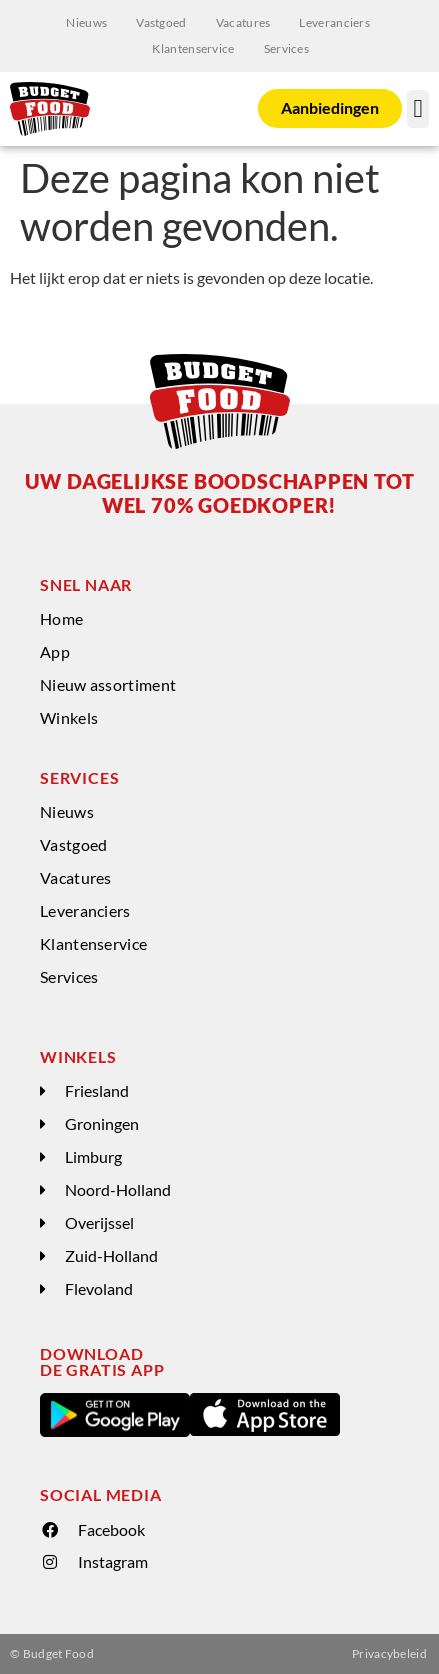 The width and height of the screenshot is (439, 1674). Describe the element at coordinates (286, 48) in the screenshot. I see `Services` at that location.